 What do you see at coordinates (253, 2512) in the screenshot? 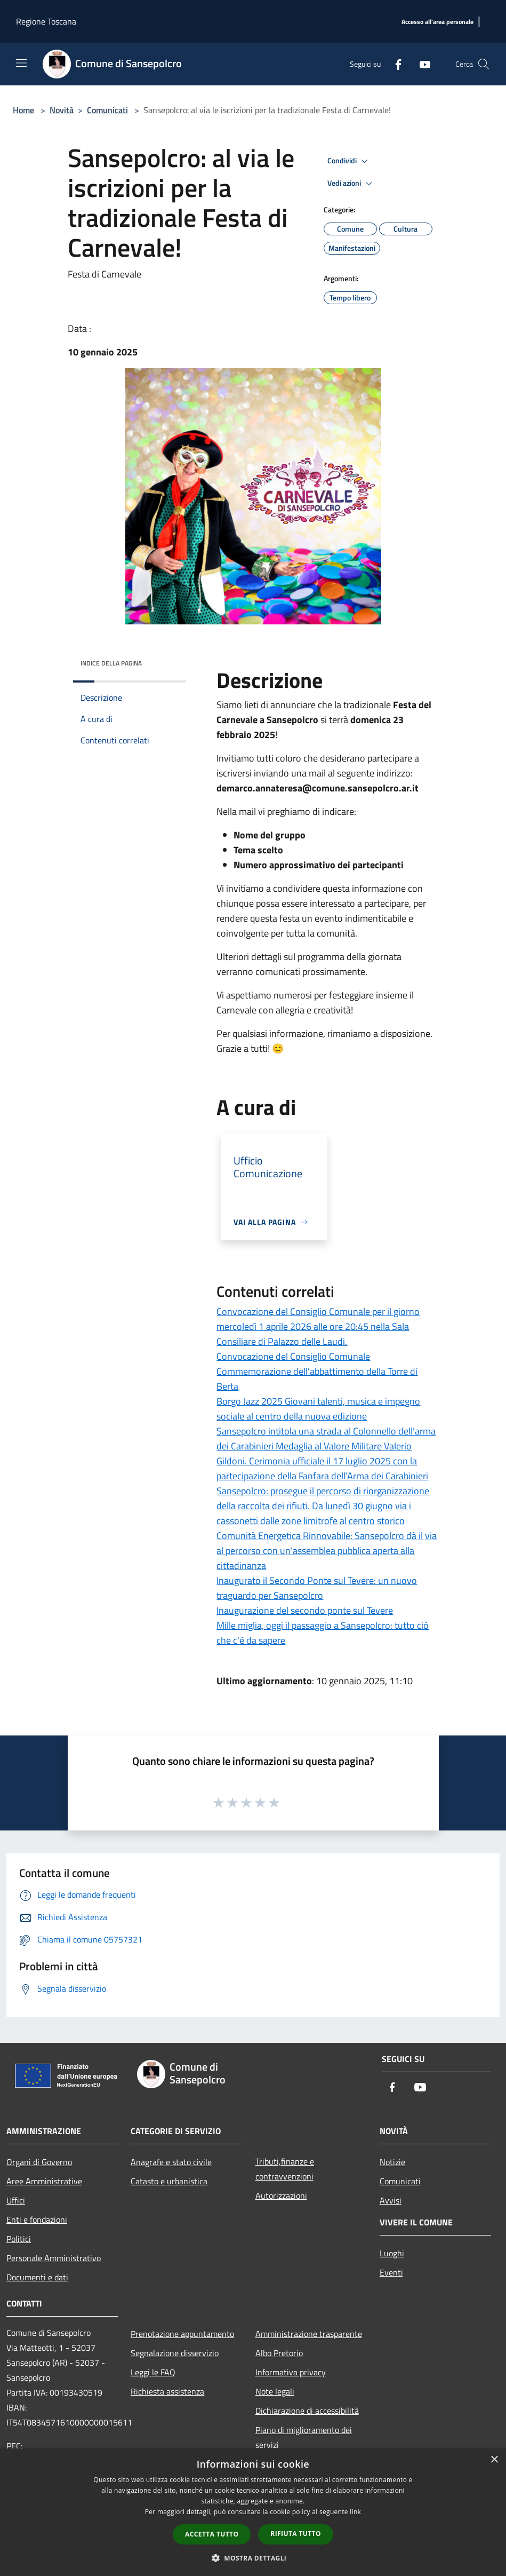
I see `[dialog]` at bounding box center [253, 2512].